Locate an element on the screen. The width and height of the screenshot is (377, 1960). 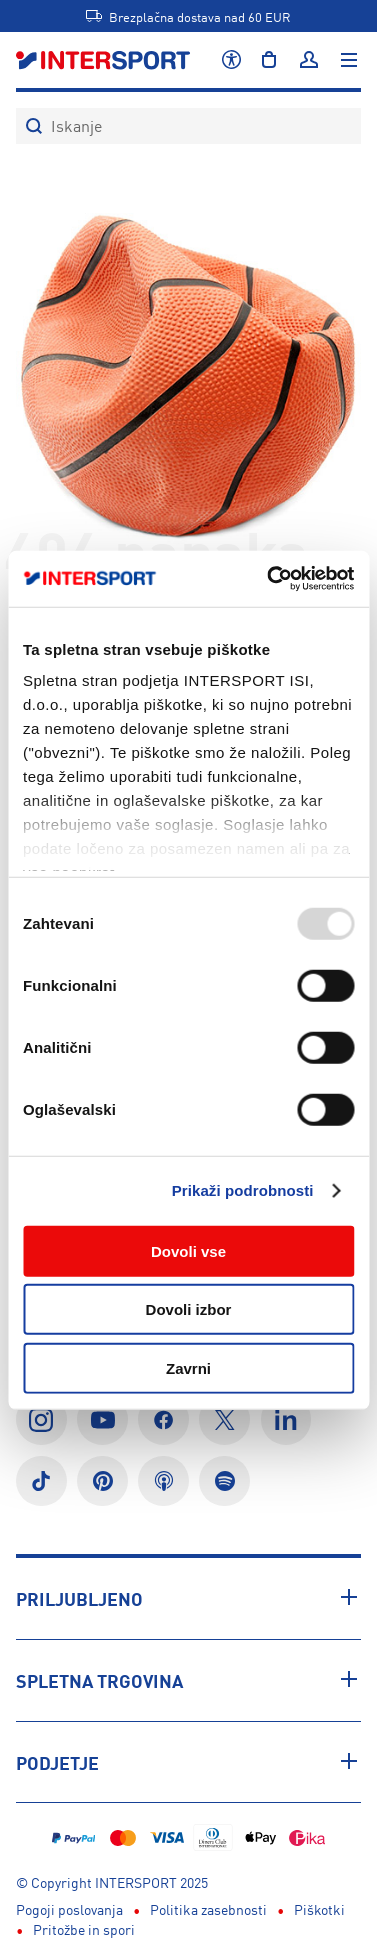
Zavrni is located at coordinates (188, 1367).